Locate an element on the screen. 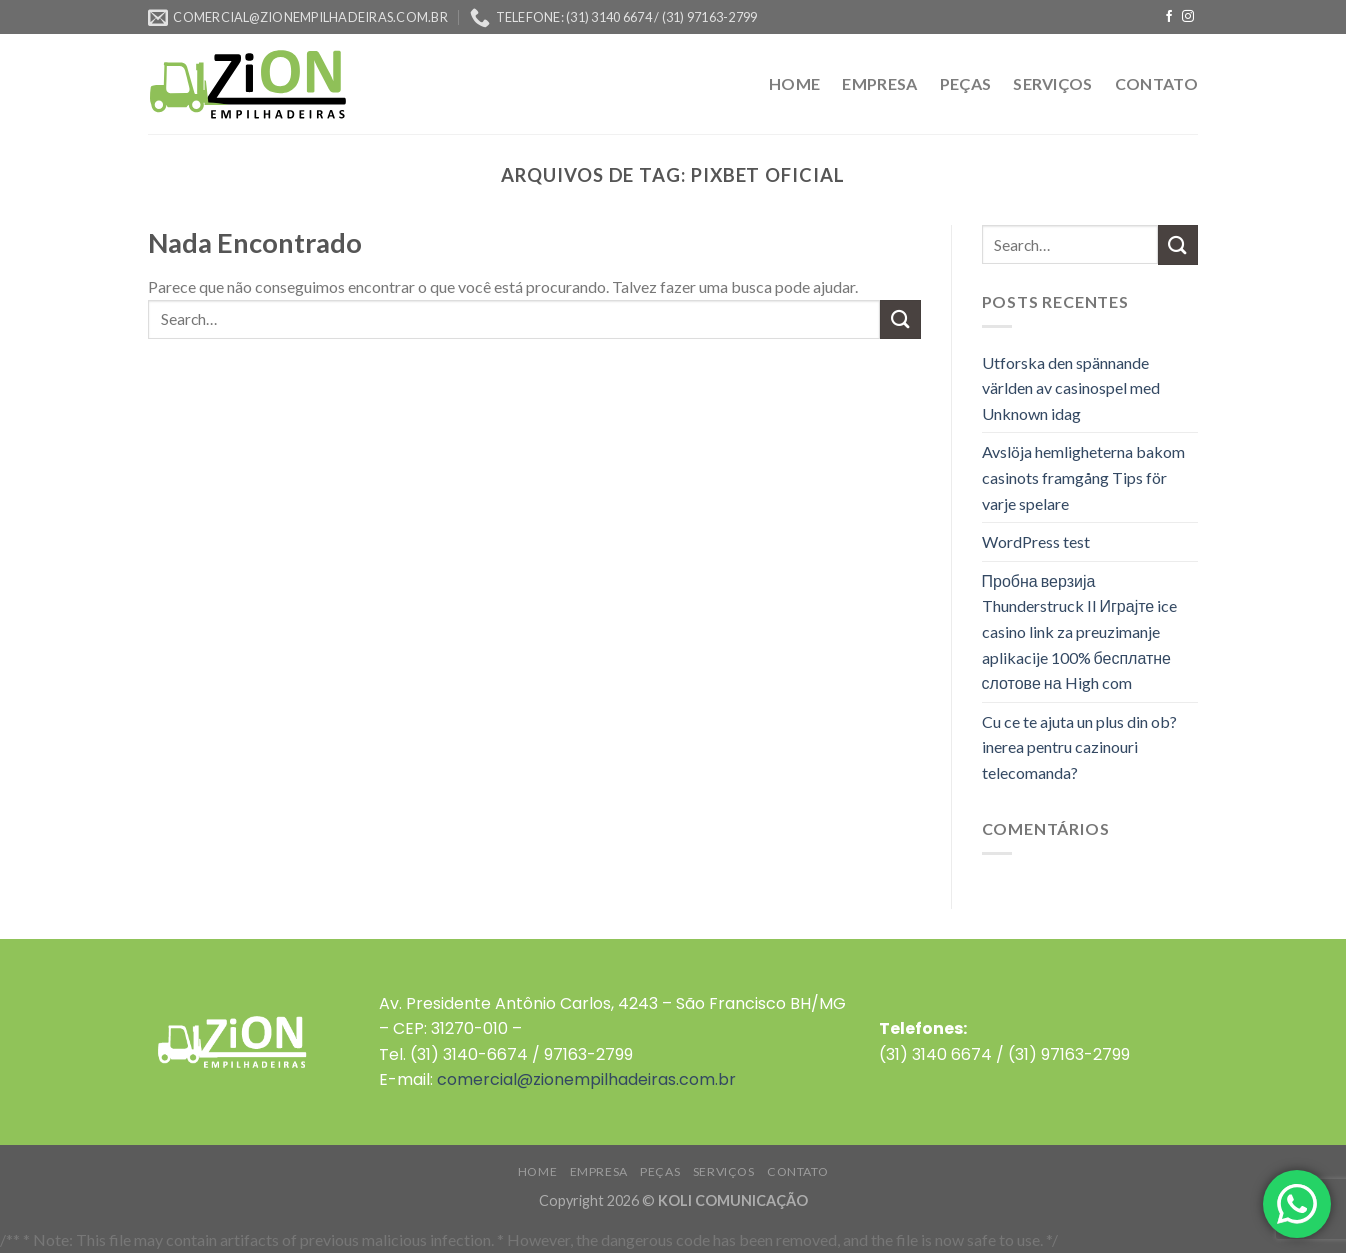 This screenshot has height=1253, width=1346. PEÇAS is located at coordinates (966, 83).